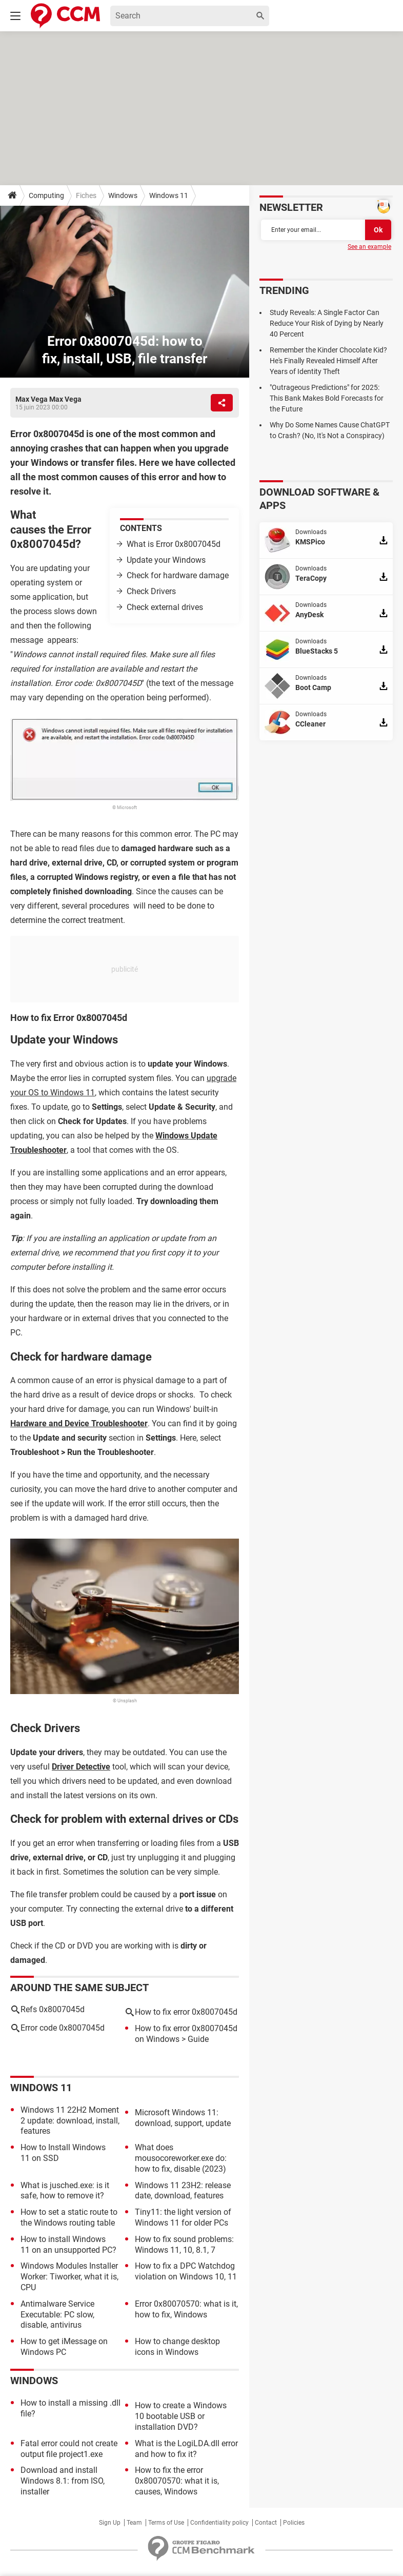 The image size is (403, 2576). I want to click on Fatal error could not create output file project1.exe, so click(69, 2449).